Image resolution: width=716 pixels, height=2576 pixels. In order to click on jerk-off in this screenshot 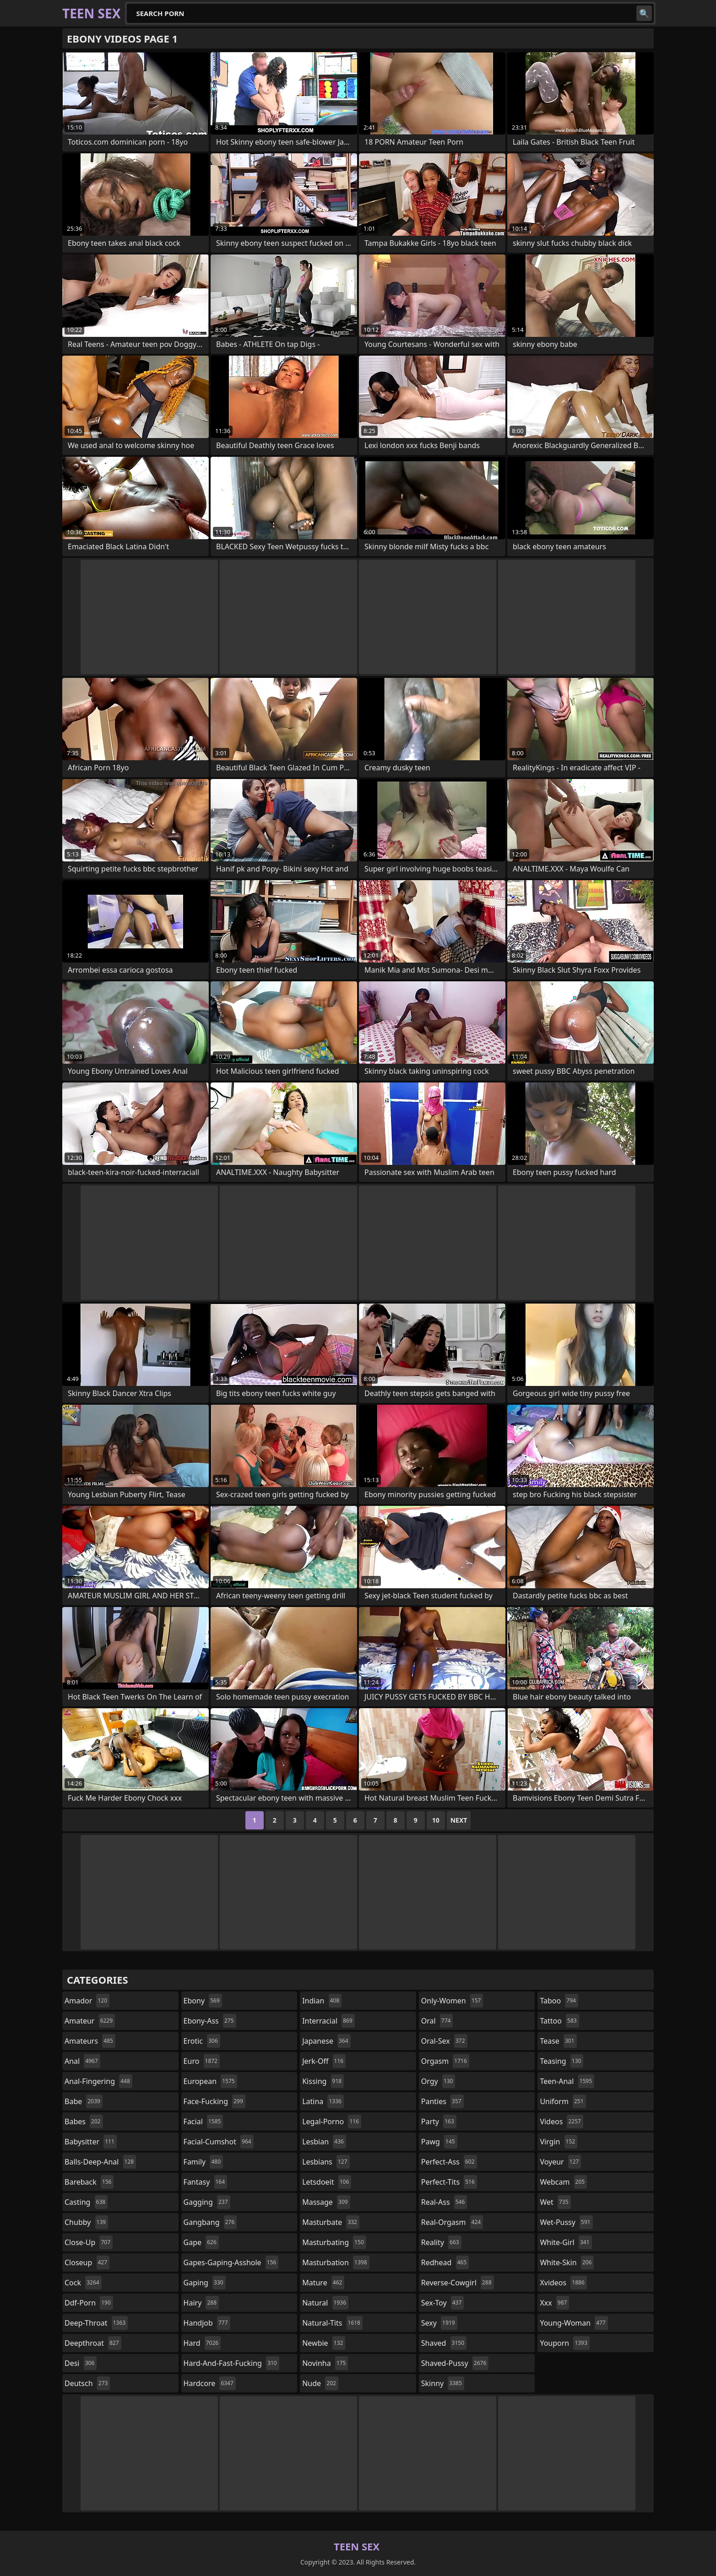, I will do `click(324, 2061)`.